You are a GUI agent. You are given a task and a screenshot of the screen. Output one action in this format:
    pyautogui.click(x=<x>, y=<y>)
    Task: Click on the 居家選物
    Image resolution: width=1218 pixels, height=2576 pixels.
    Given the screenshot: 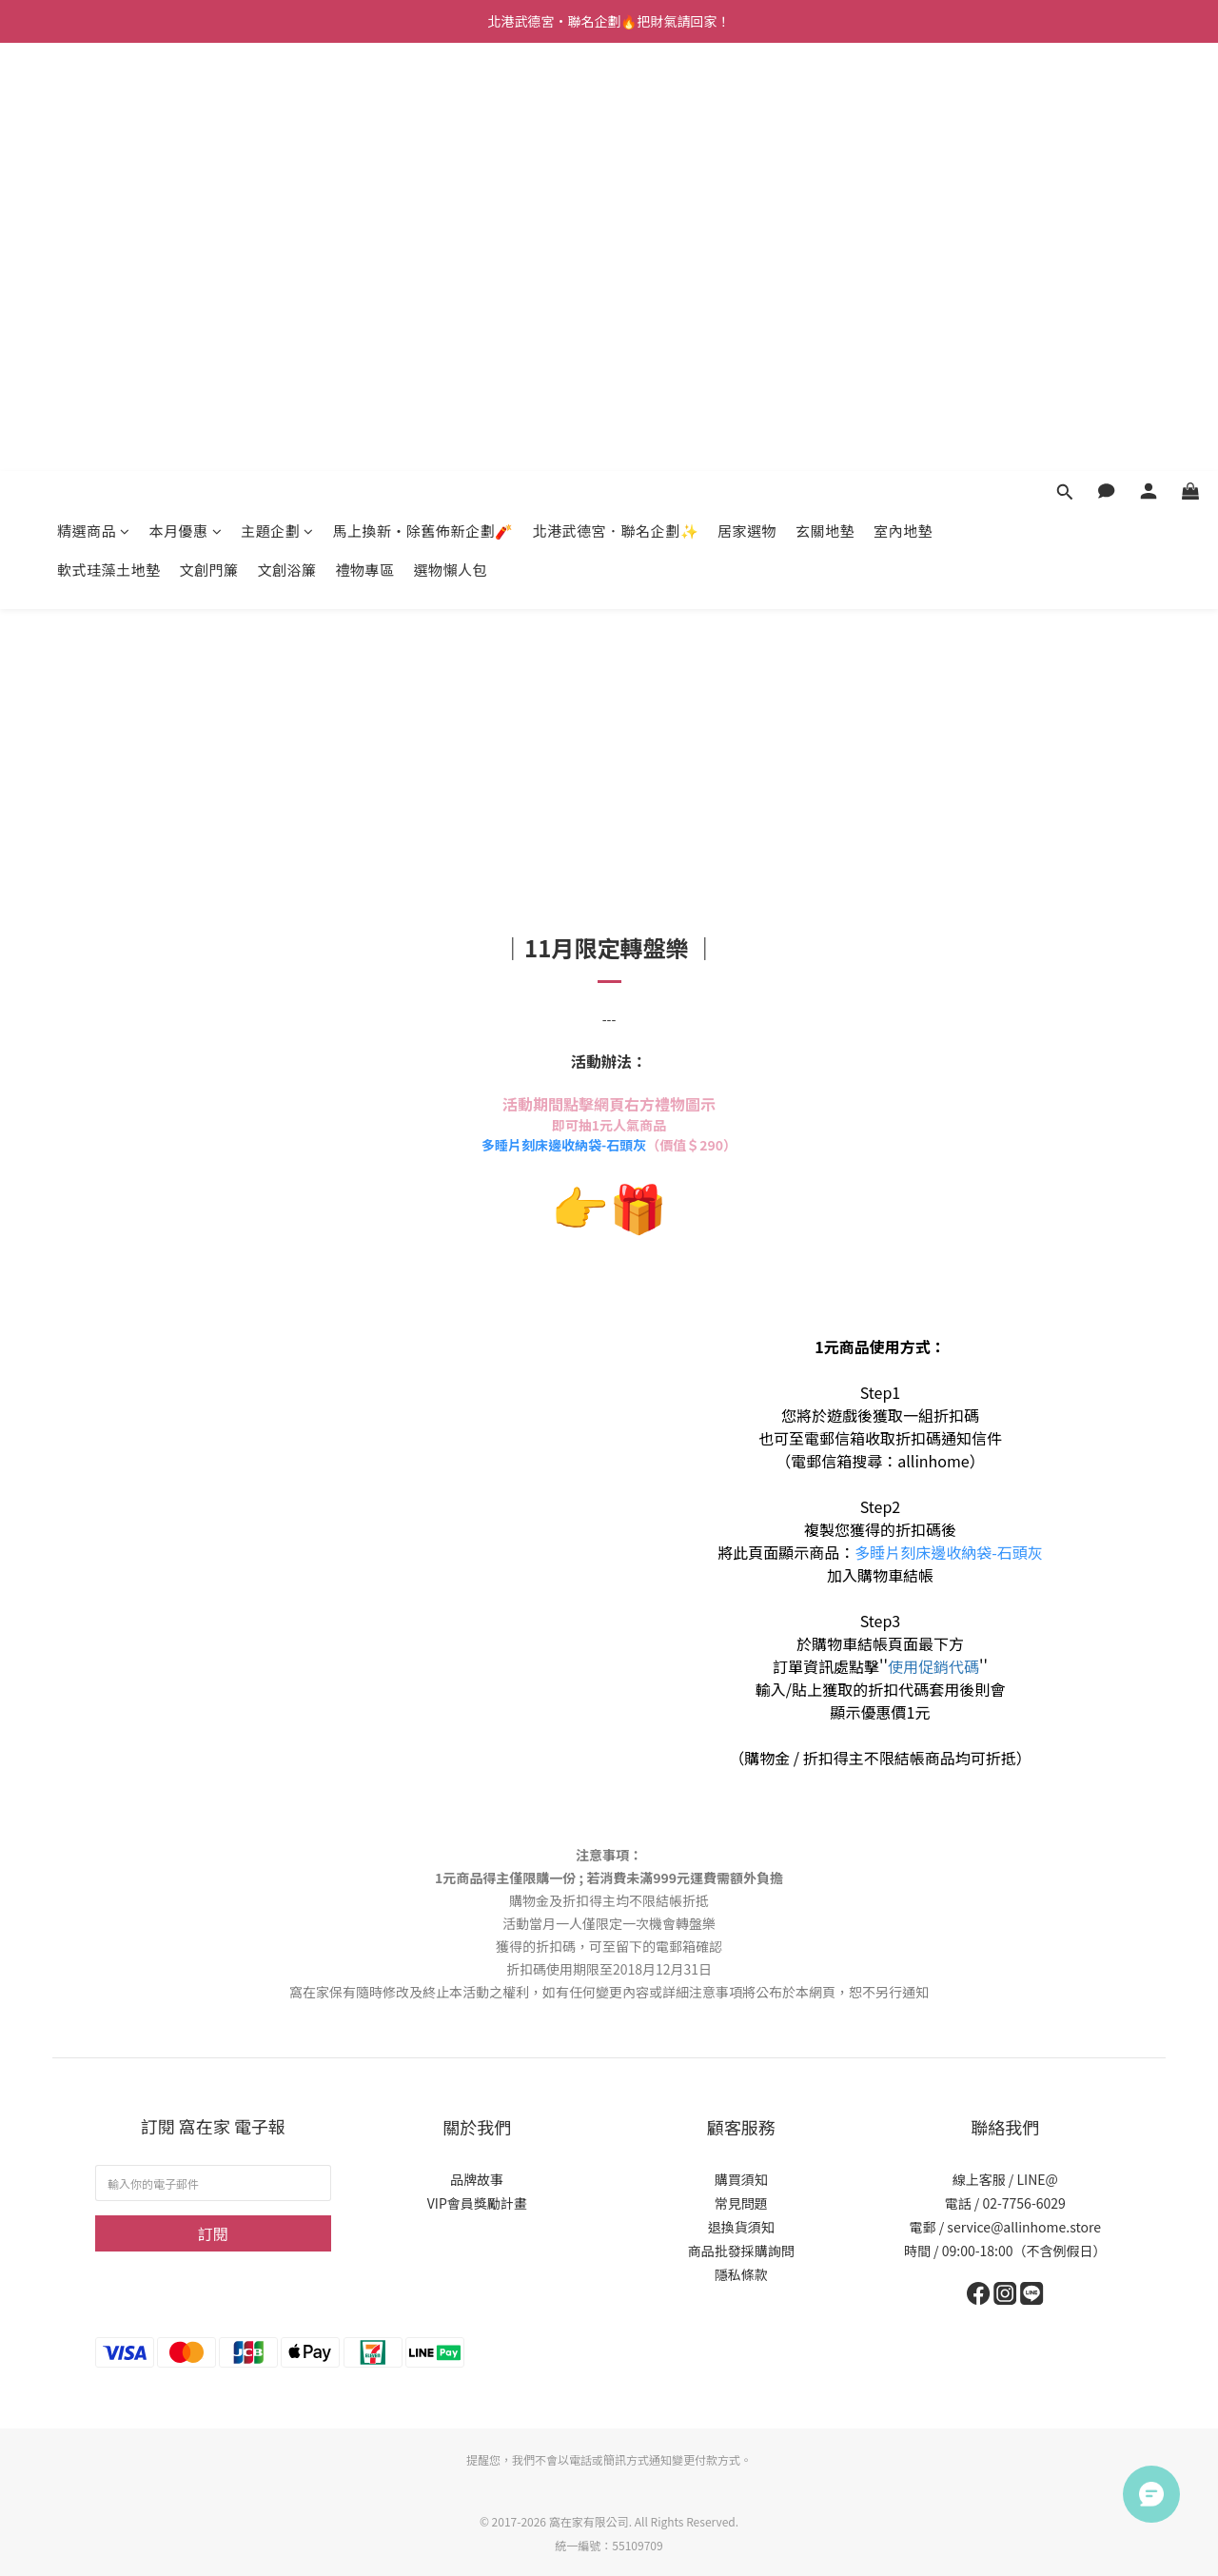 What is the action you would take?
    pyautogui.click(x=746, y=102)
    